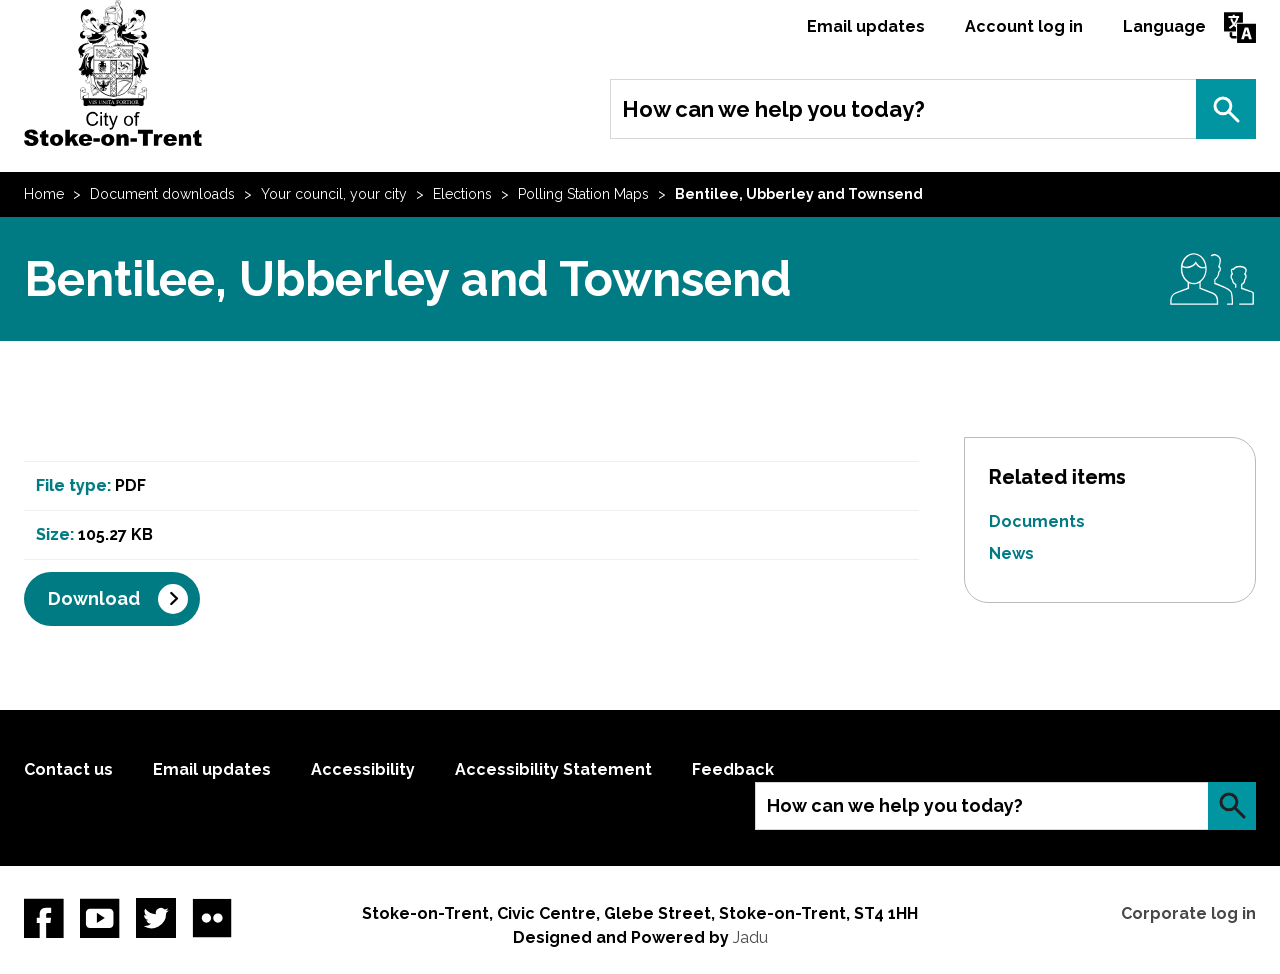 Image resolution: width=1280 pixels, height=974 pixels. I want to click on Accessibility, so click(363, 769).